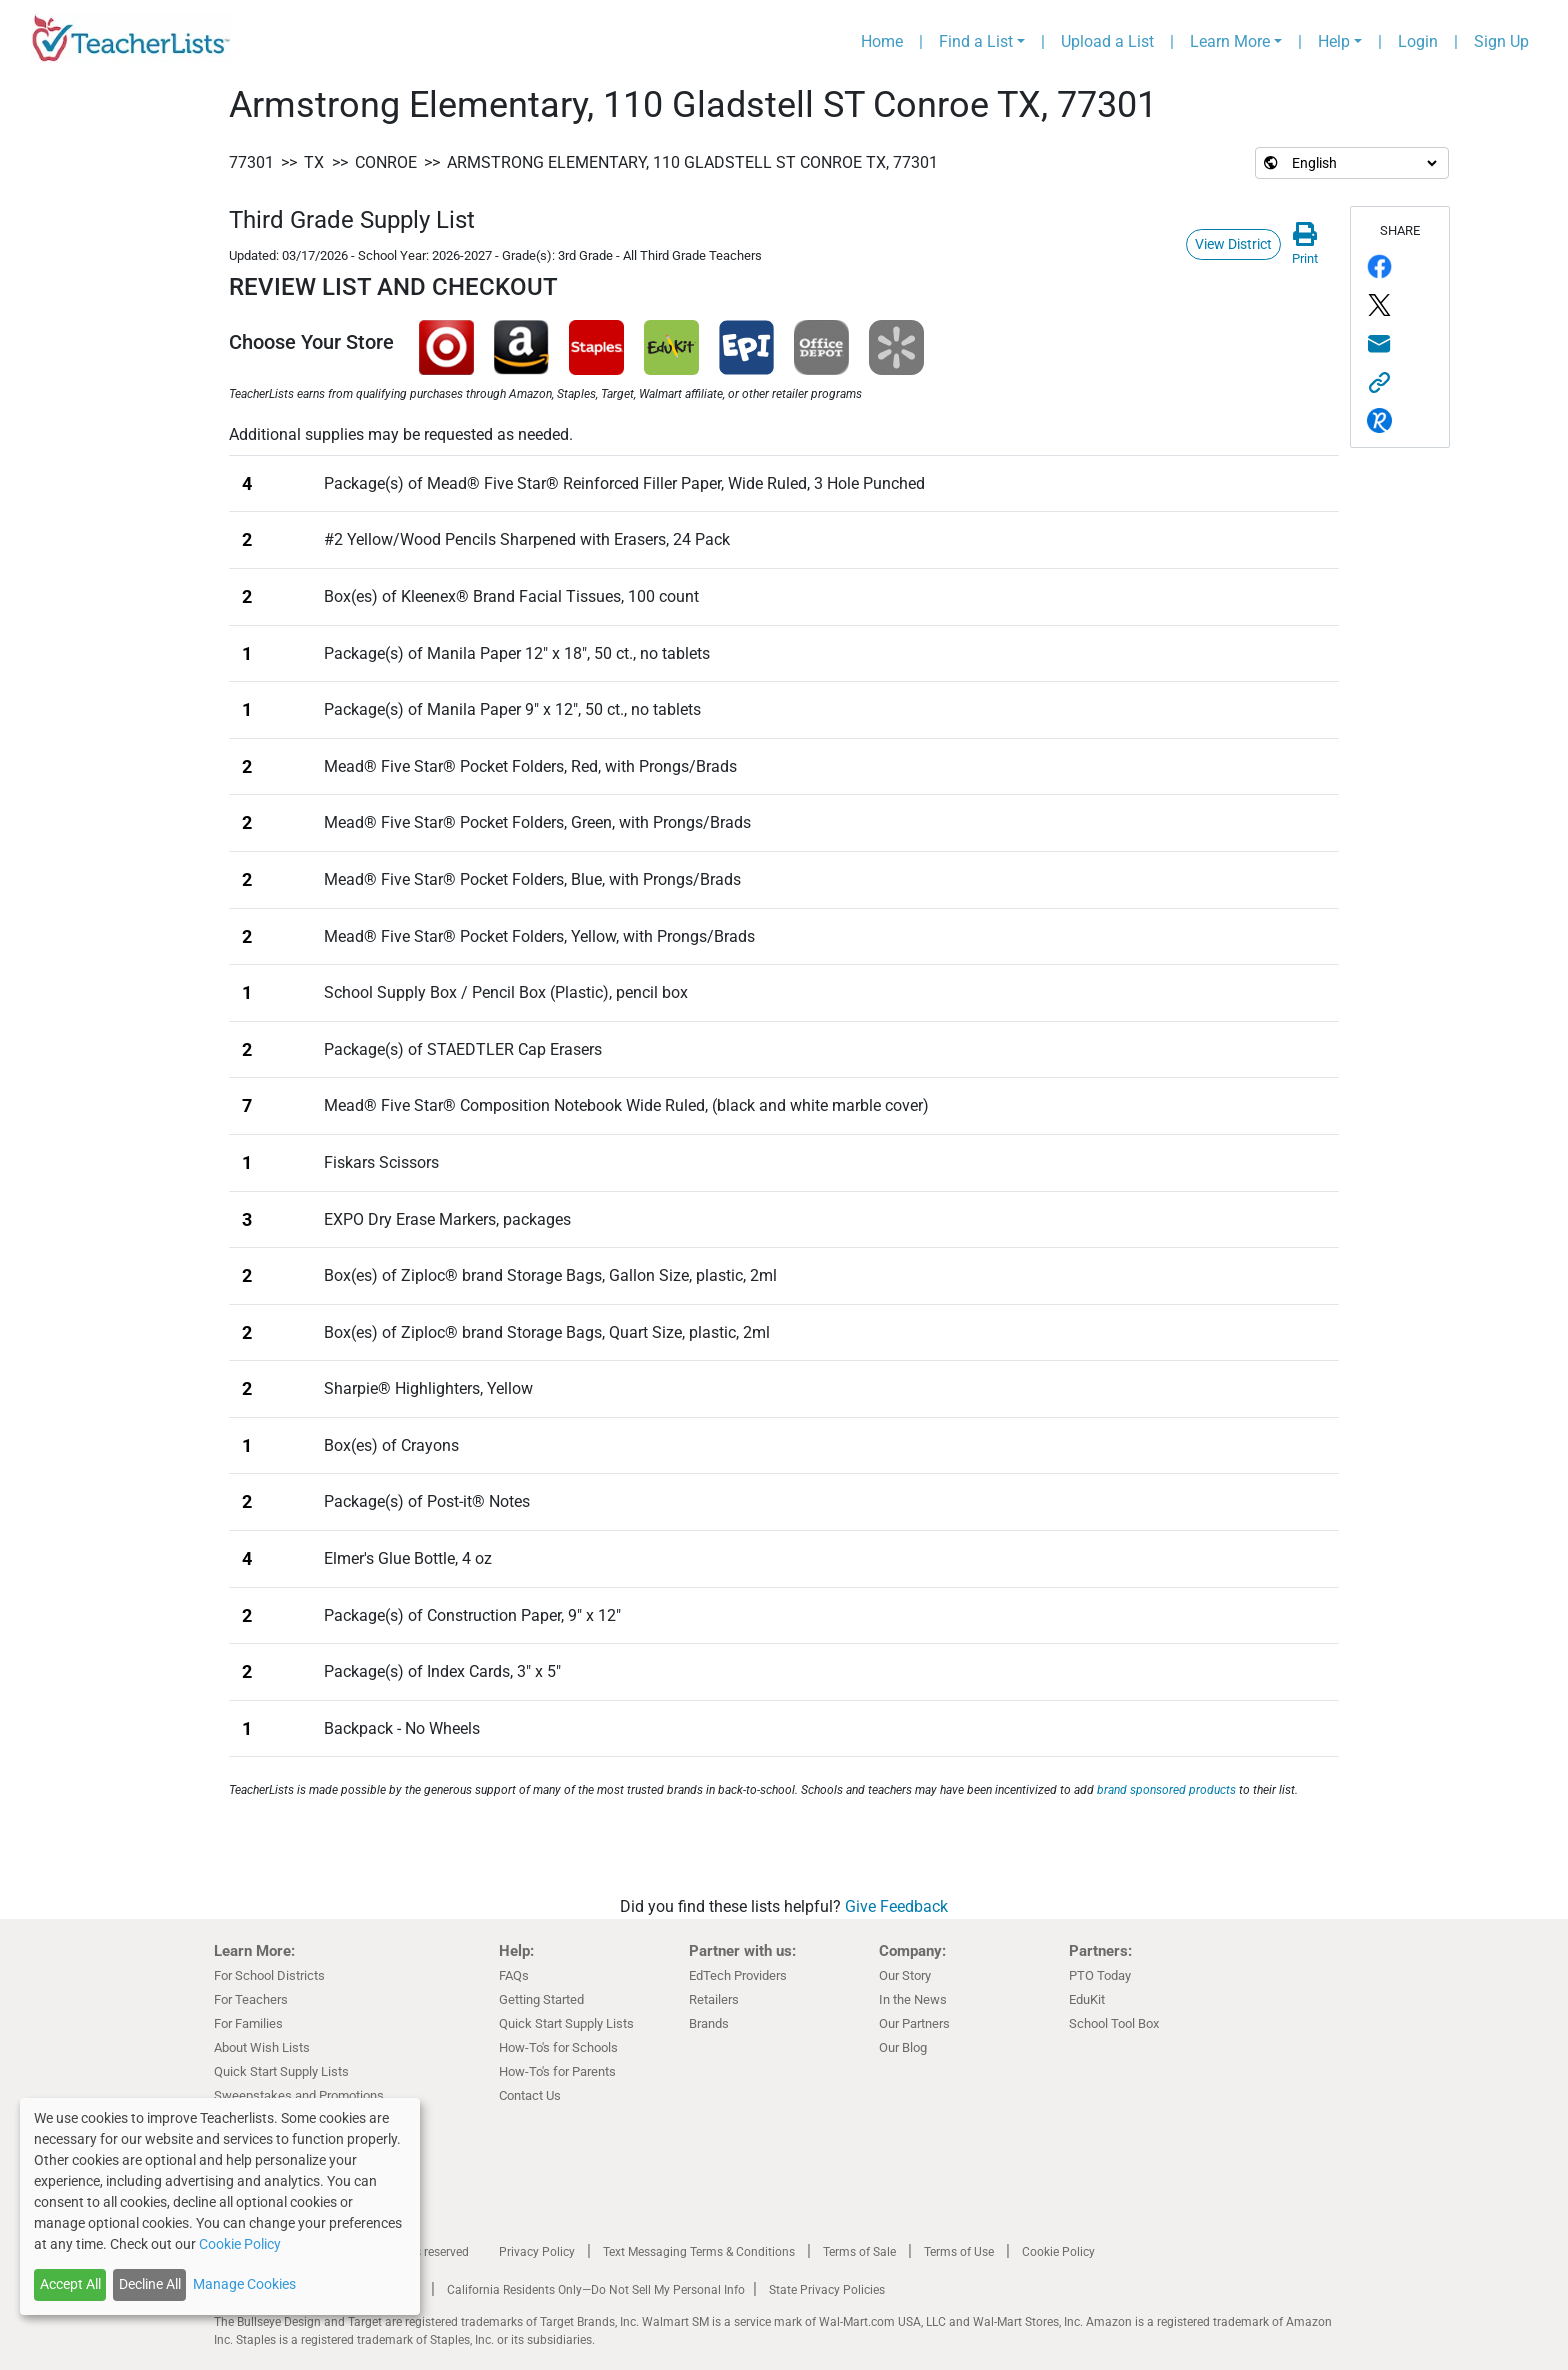  I want to click on School Tool Box, so click(1114, 2023).